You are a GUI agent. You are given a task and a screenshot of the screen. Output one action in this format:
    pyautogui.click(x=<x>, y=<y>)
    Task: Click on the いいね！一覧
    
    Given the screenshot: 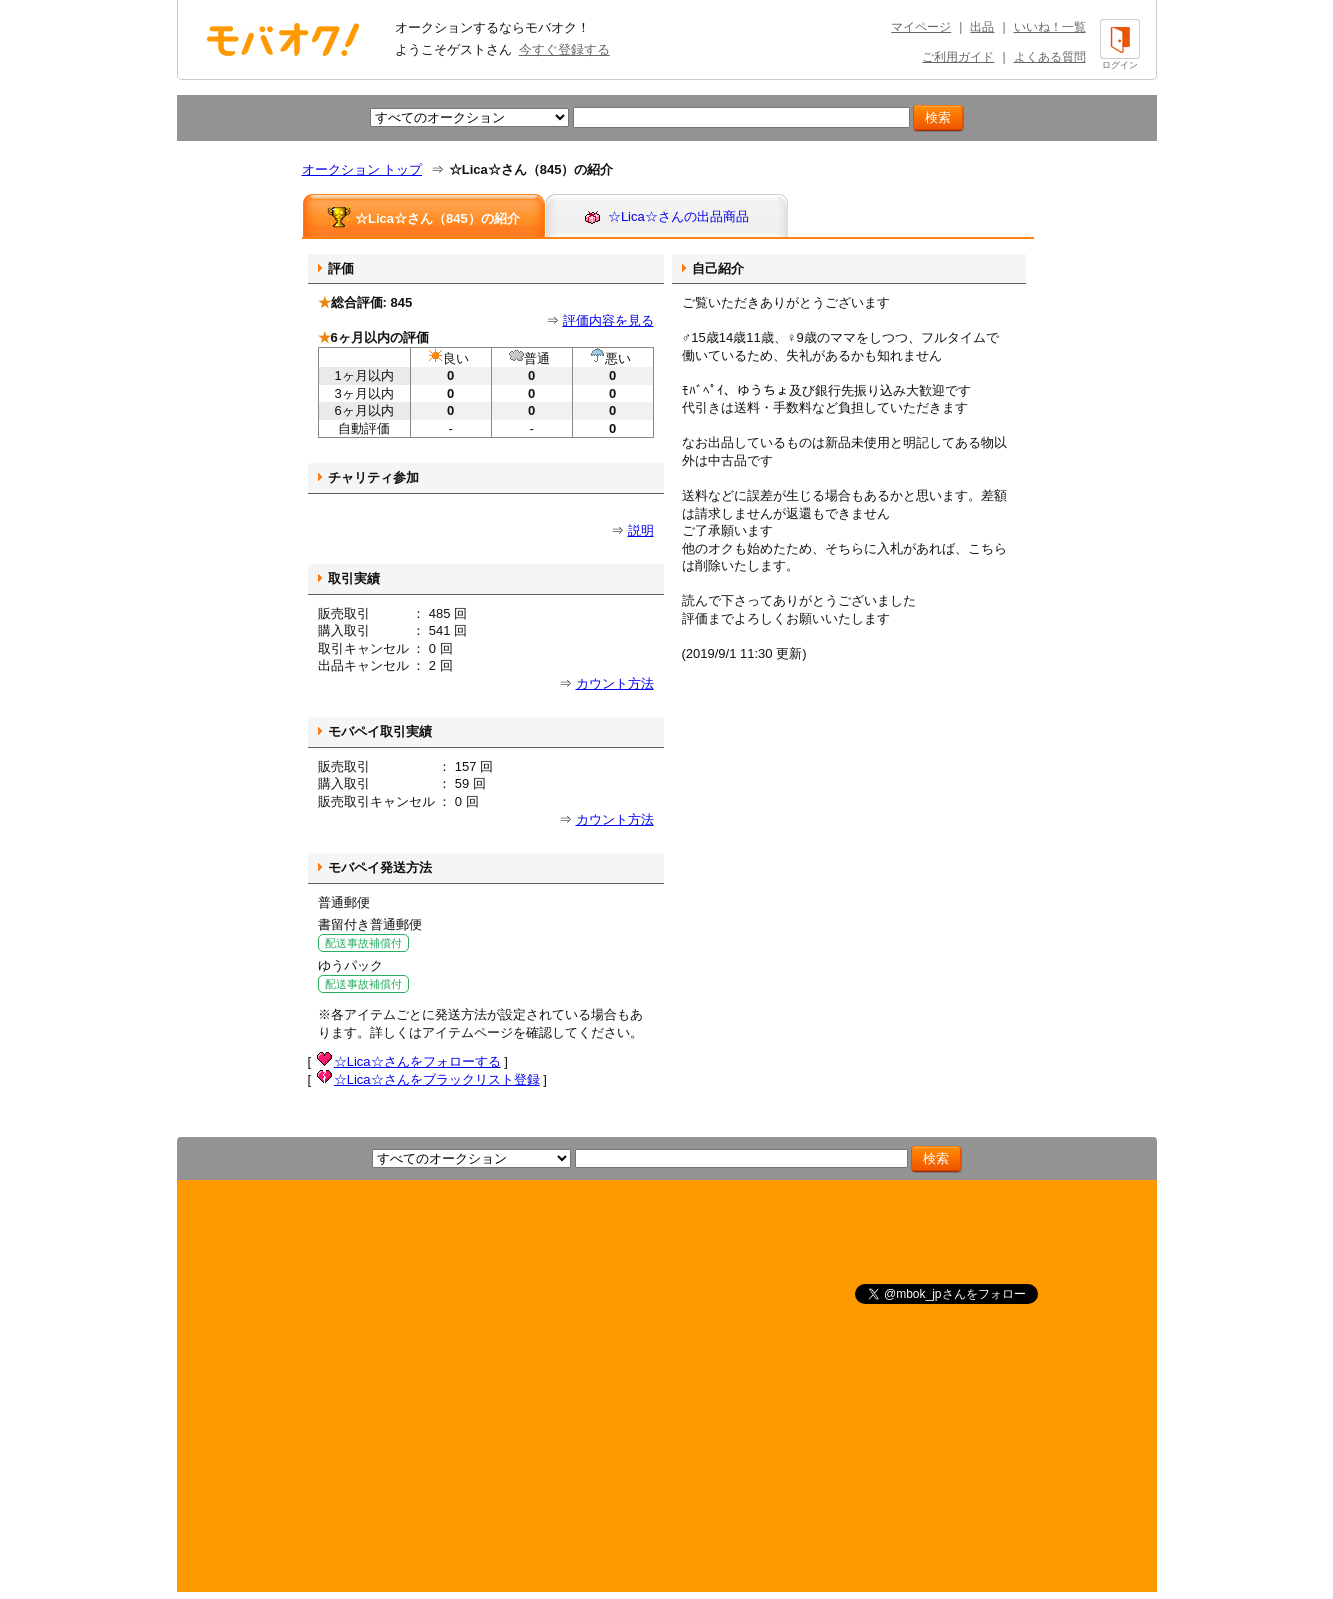 What is the action you would take?
    pyautogui.click(x=1050, y=27)
    